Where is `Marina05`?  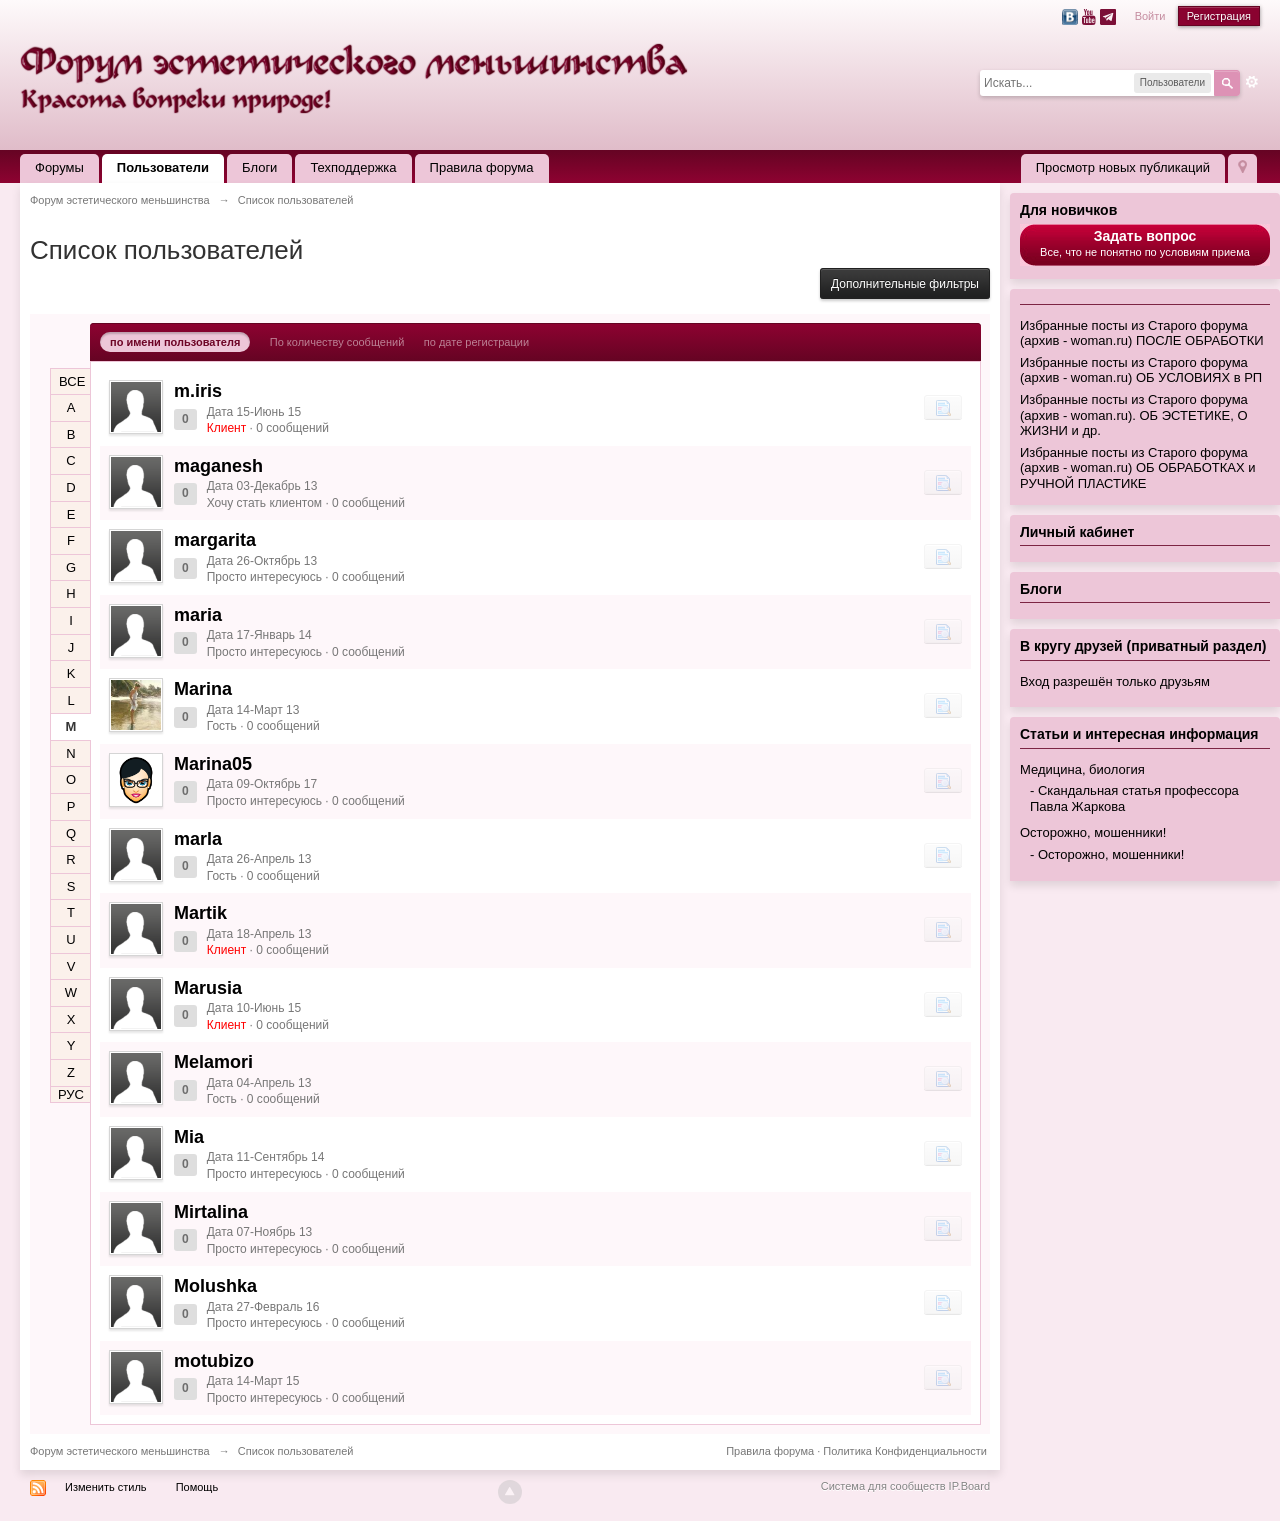 Marina05 is located at coordinates (213, 764).